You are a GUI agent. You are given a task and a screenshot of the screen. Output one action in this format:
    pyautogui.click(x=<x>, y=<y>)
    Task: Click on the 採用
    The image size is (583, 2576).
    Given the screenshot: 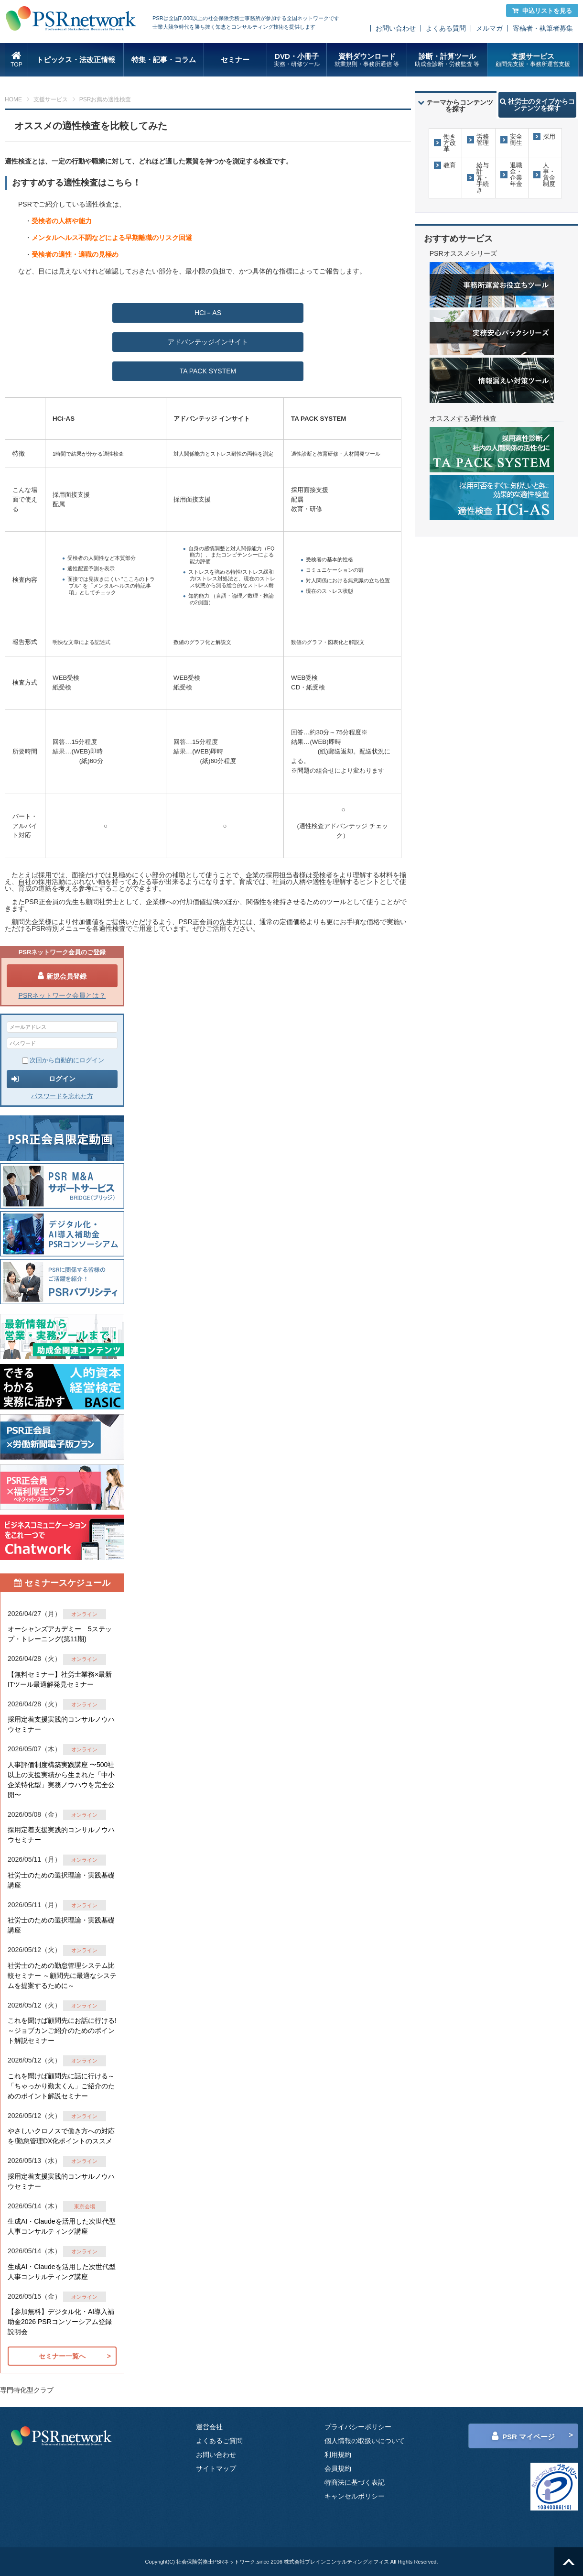 What is the action you would take?
    pyautogui.click(x=549, y=136)
    